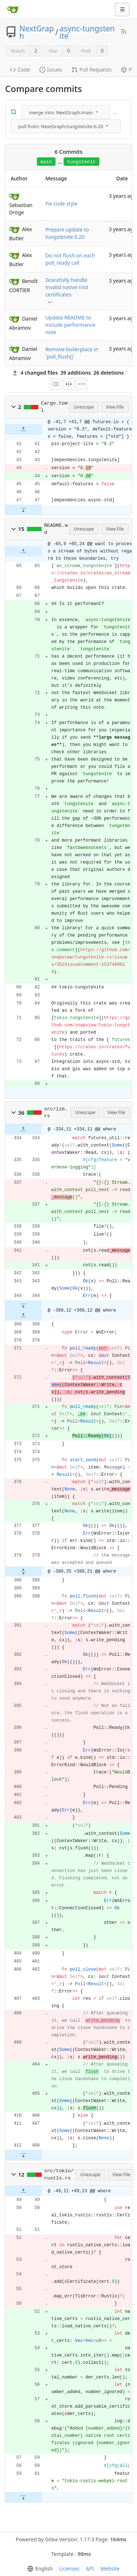 Image resolution: width=137 pixels, height=2576 pixels. What do you see at coordinates (12, 9) in the screenshot?
I see `[Home]` at bounding box center [12, 9].